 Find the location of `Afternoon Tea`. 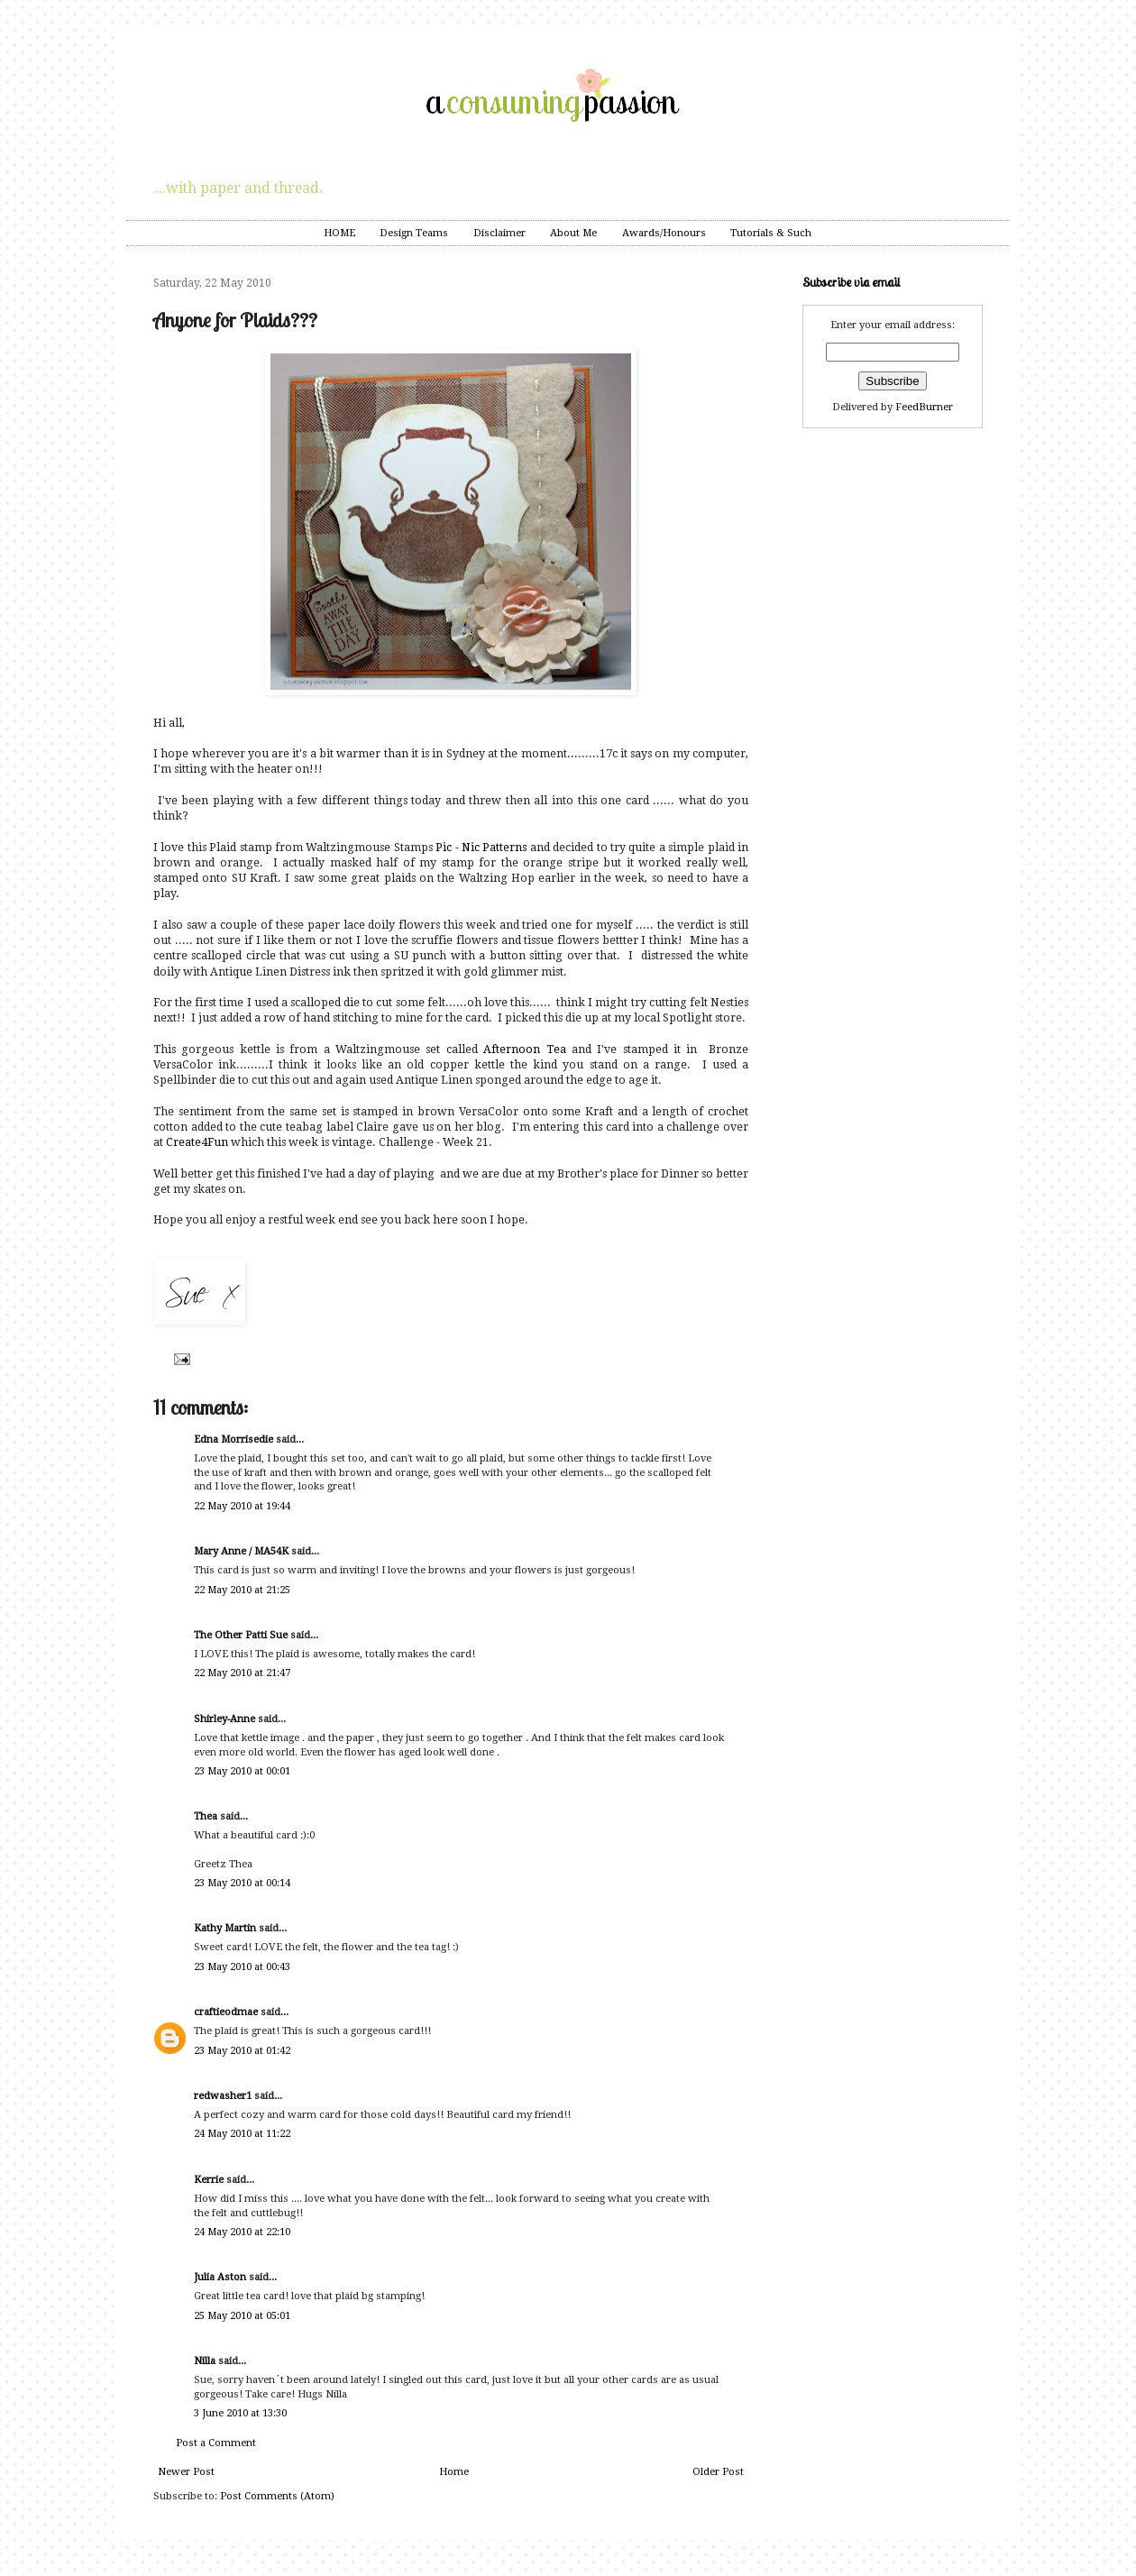

Afternoon Tea is located at coordinates (524, 1049).